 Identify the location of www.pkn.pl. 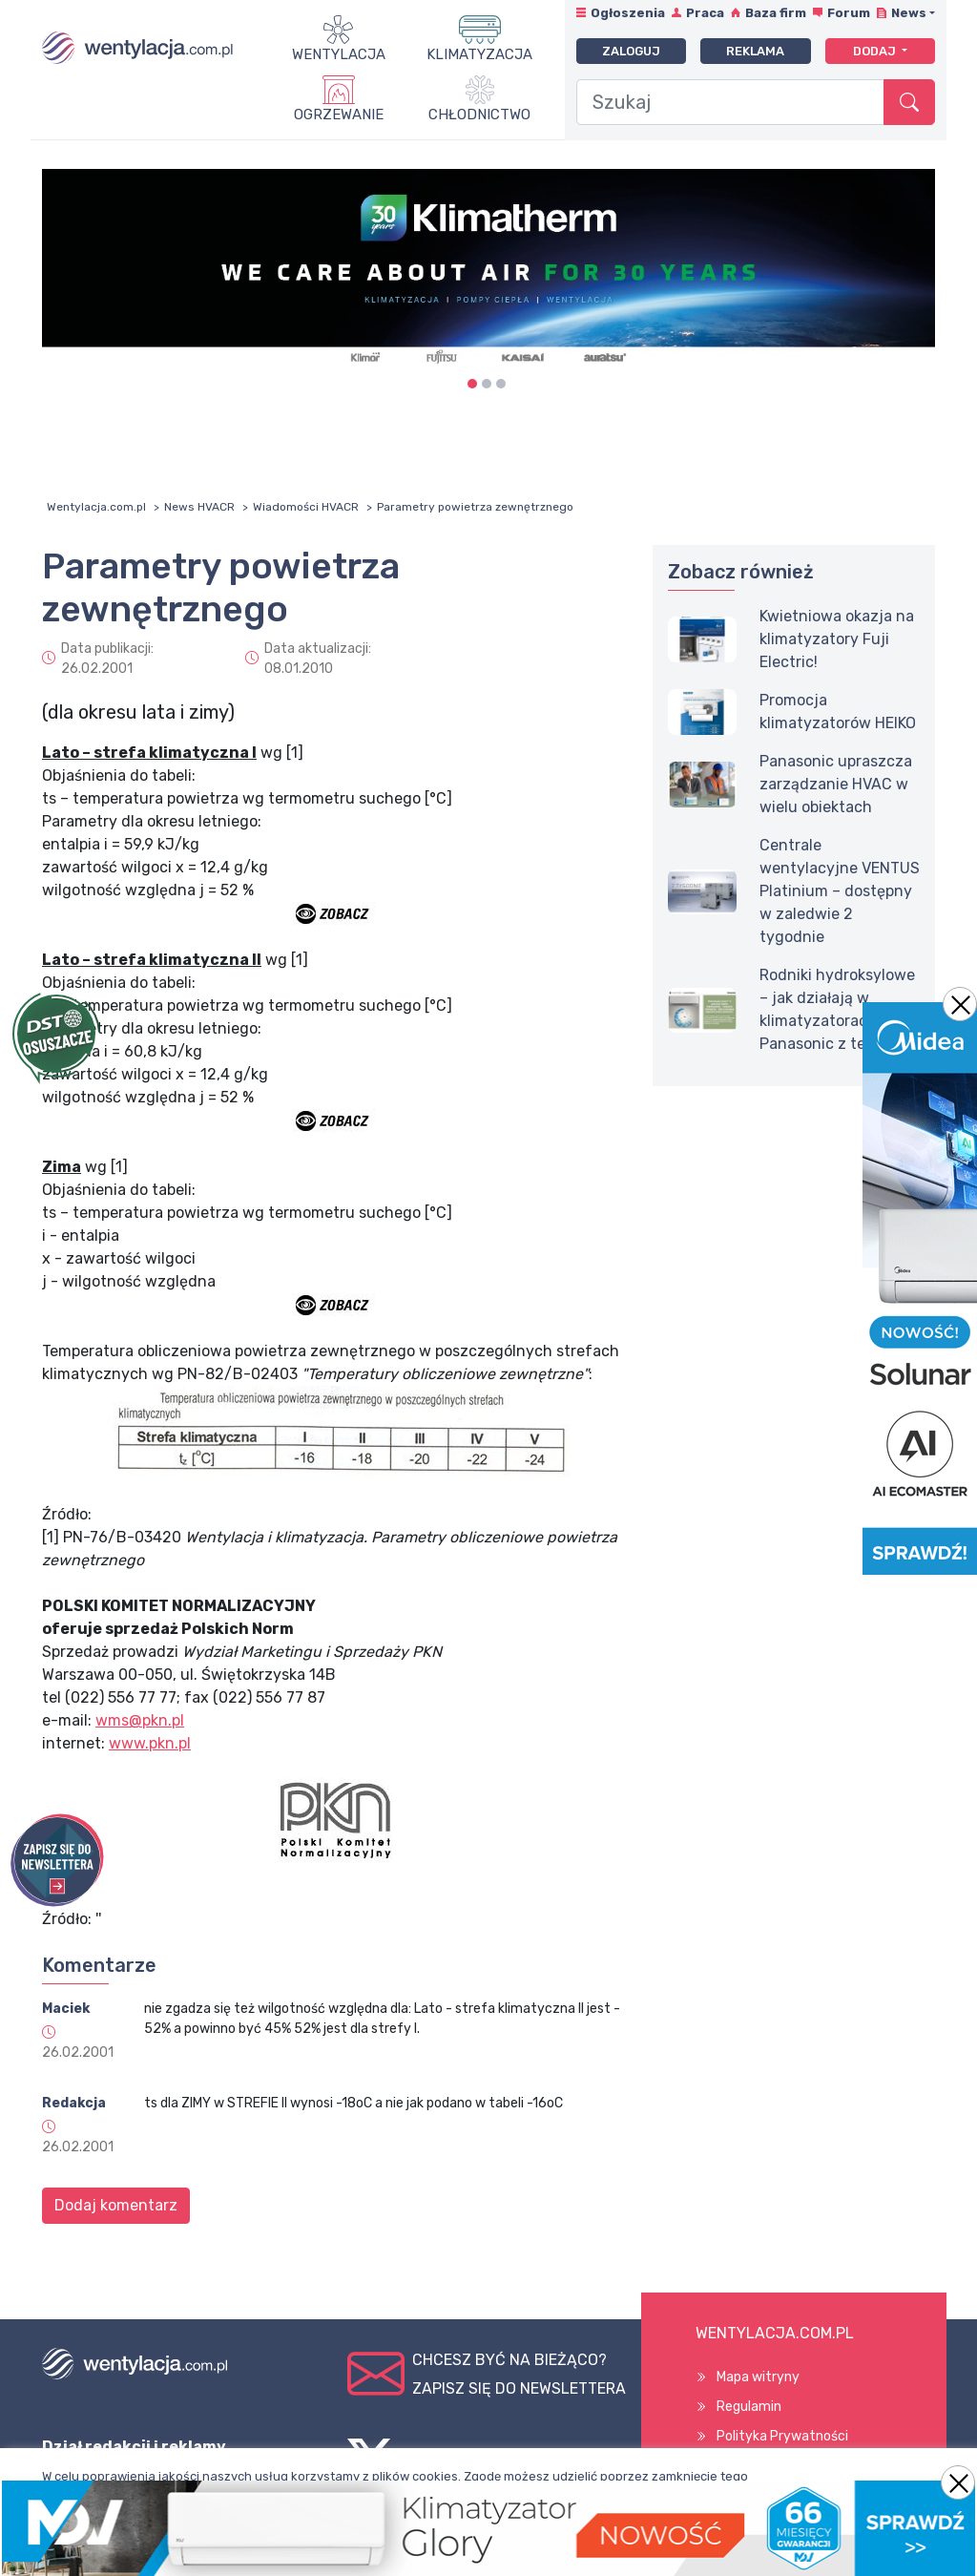
(150, 1743).